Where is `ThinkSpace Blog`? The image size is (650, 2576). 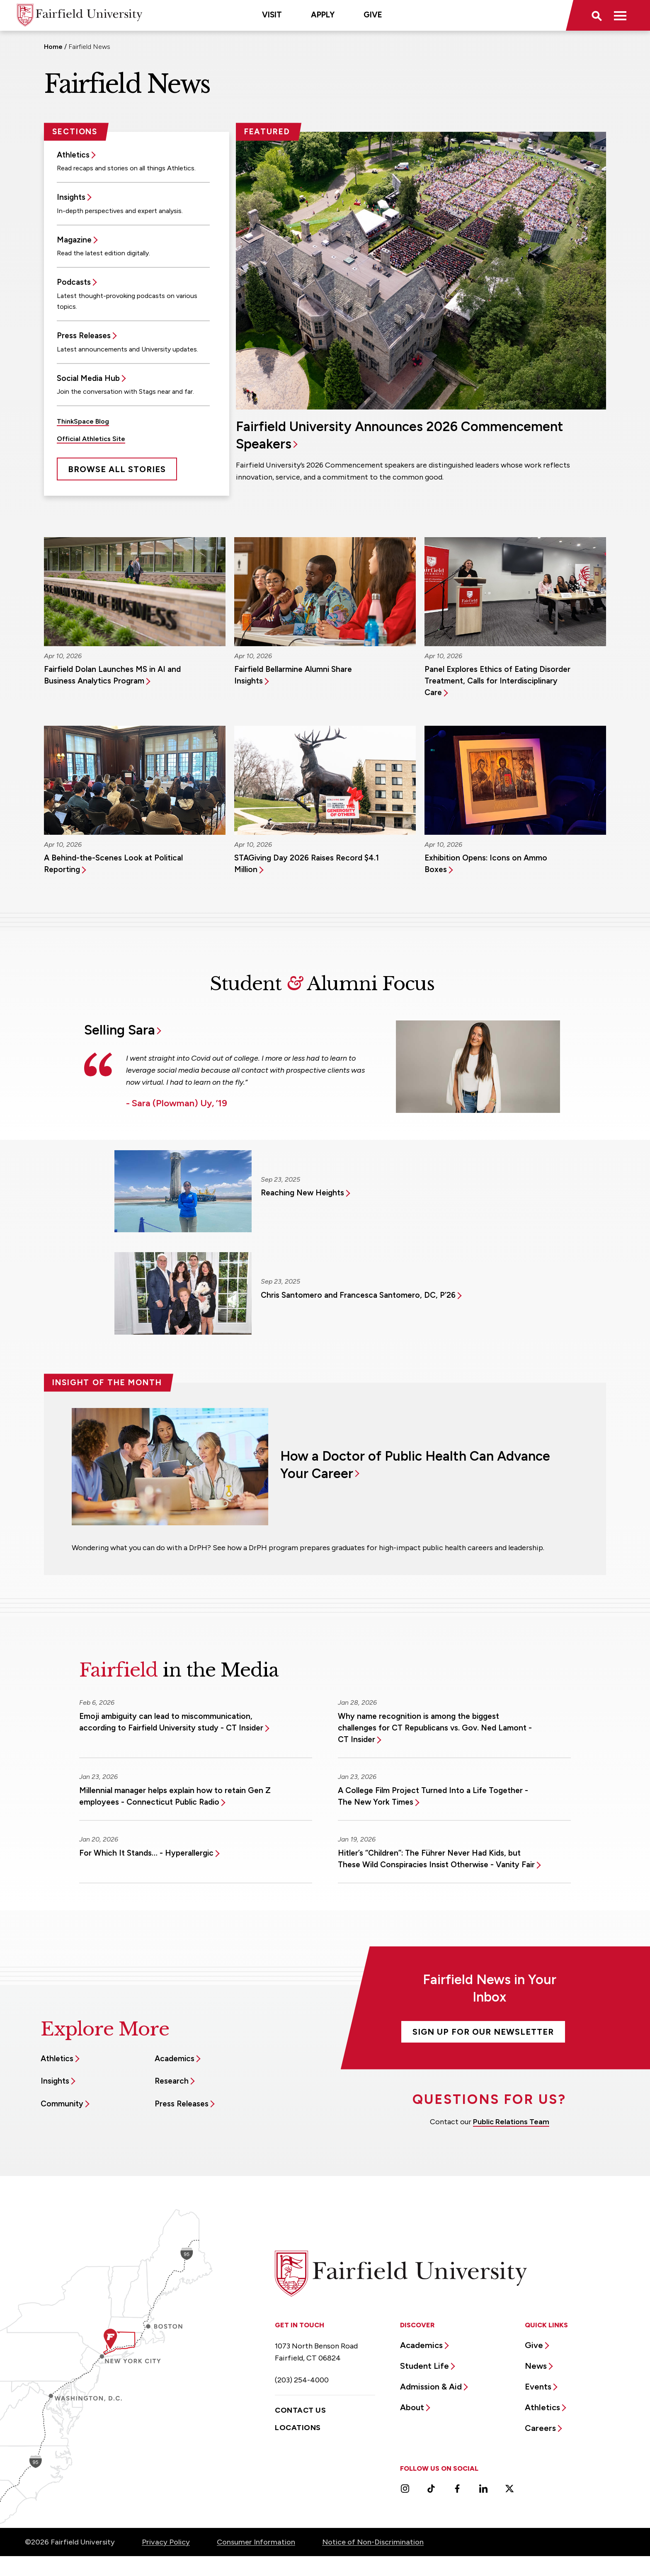
ThinkSpace Blog is located at coordinates (83, 421).